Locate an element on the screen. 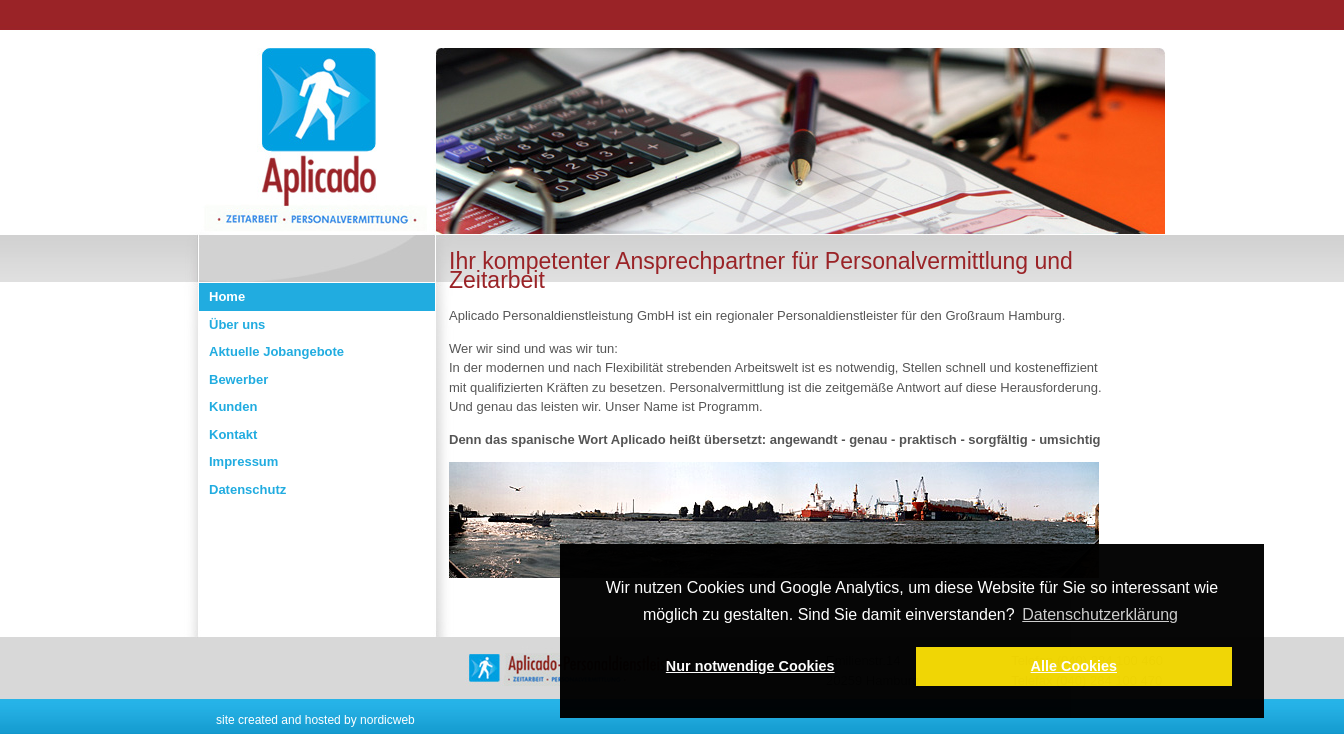 The image size is (1344, 734). Datenschutzerklärung [button] is located at coordinates (1100, 614).